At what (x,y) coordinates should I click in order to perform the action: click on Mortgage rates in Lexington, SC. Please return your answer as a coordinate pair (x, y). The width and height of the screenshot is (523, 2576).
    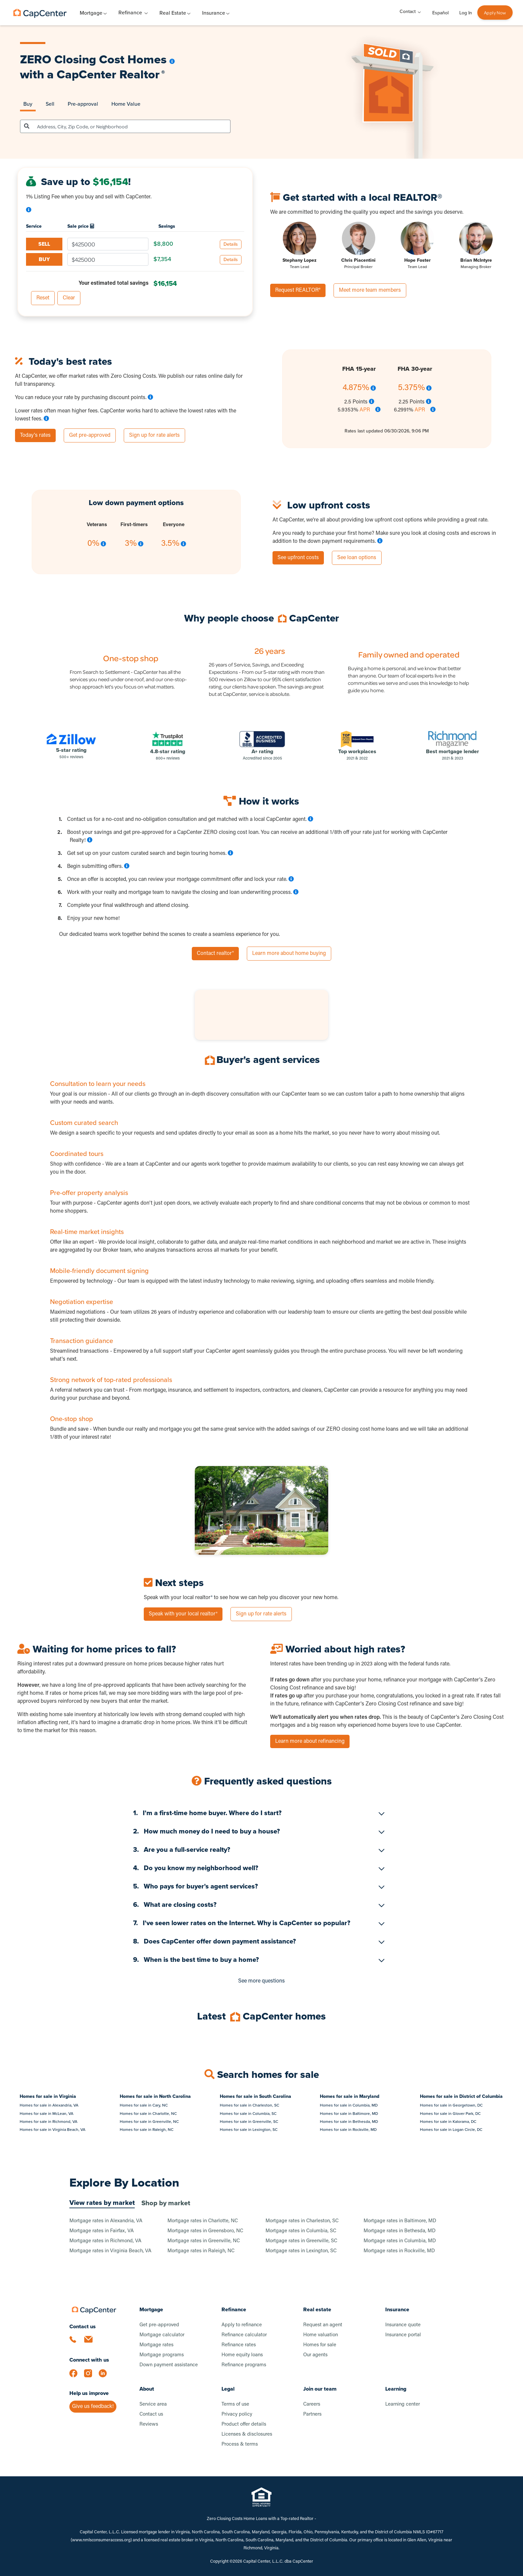
    Looking at the image, I should click on (301, 2251).